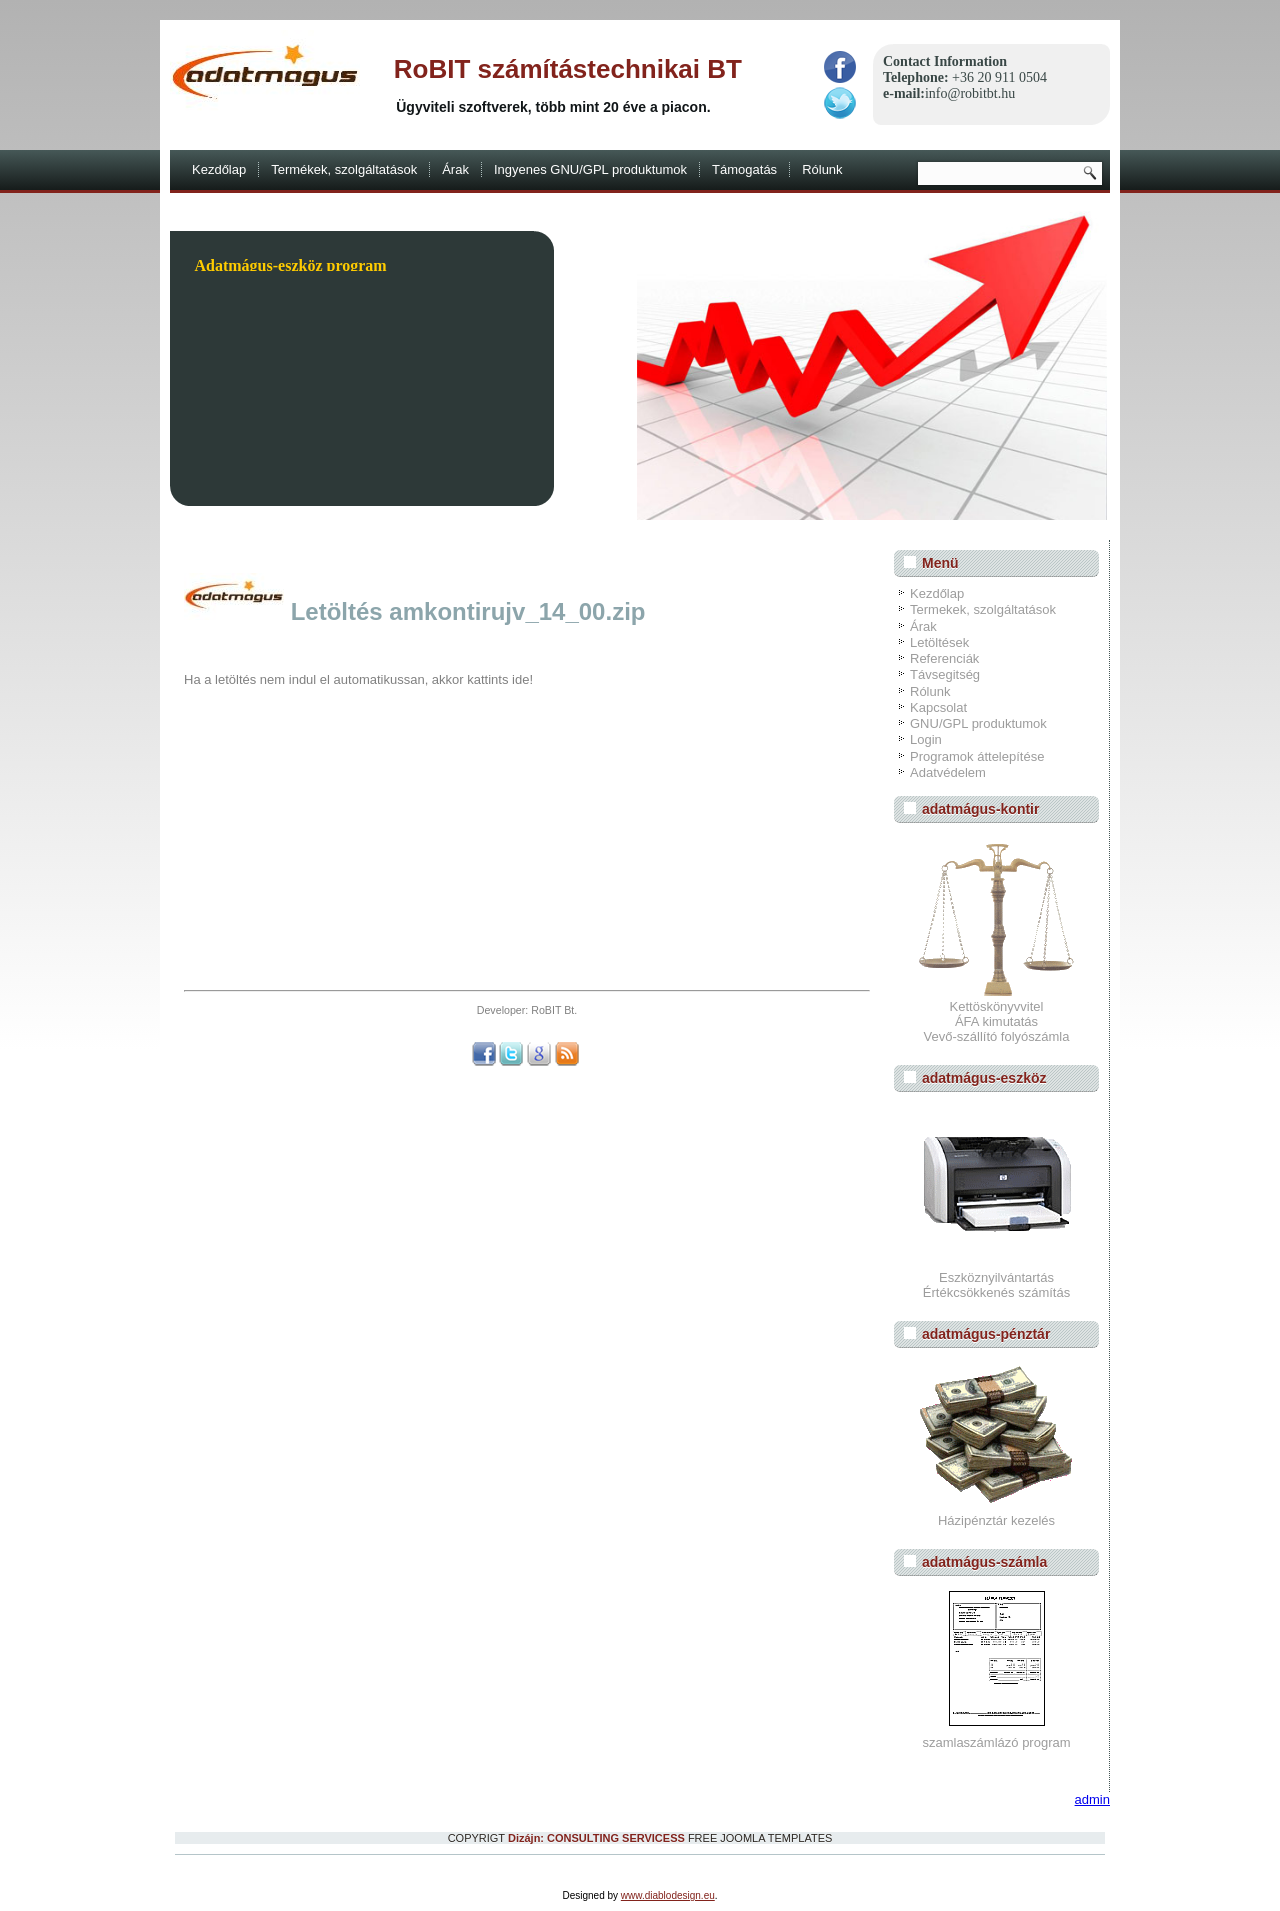 Image resolution: width=1280 pixels, height=1911 pixels. What do you see at coordinates (948, 772) in the screenshot?
I see `Adatvédelem` at bounding box center [948, 772].